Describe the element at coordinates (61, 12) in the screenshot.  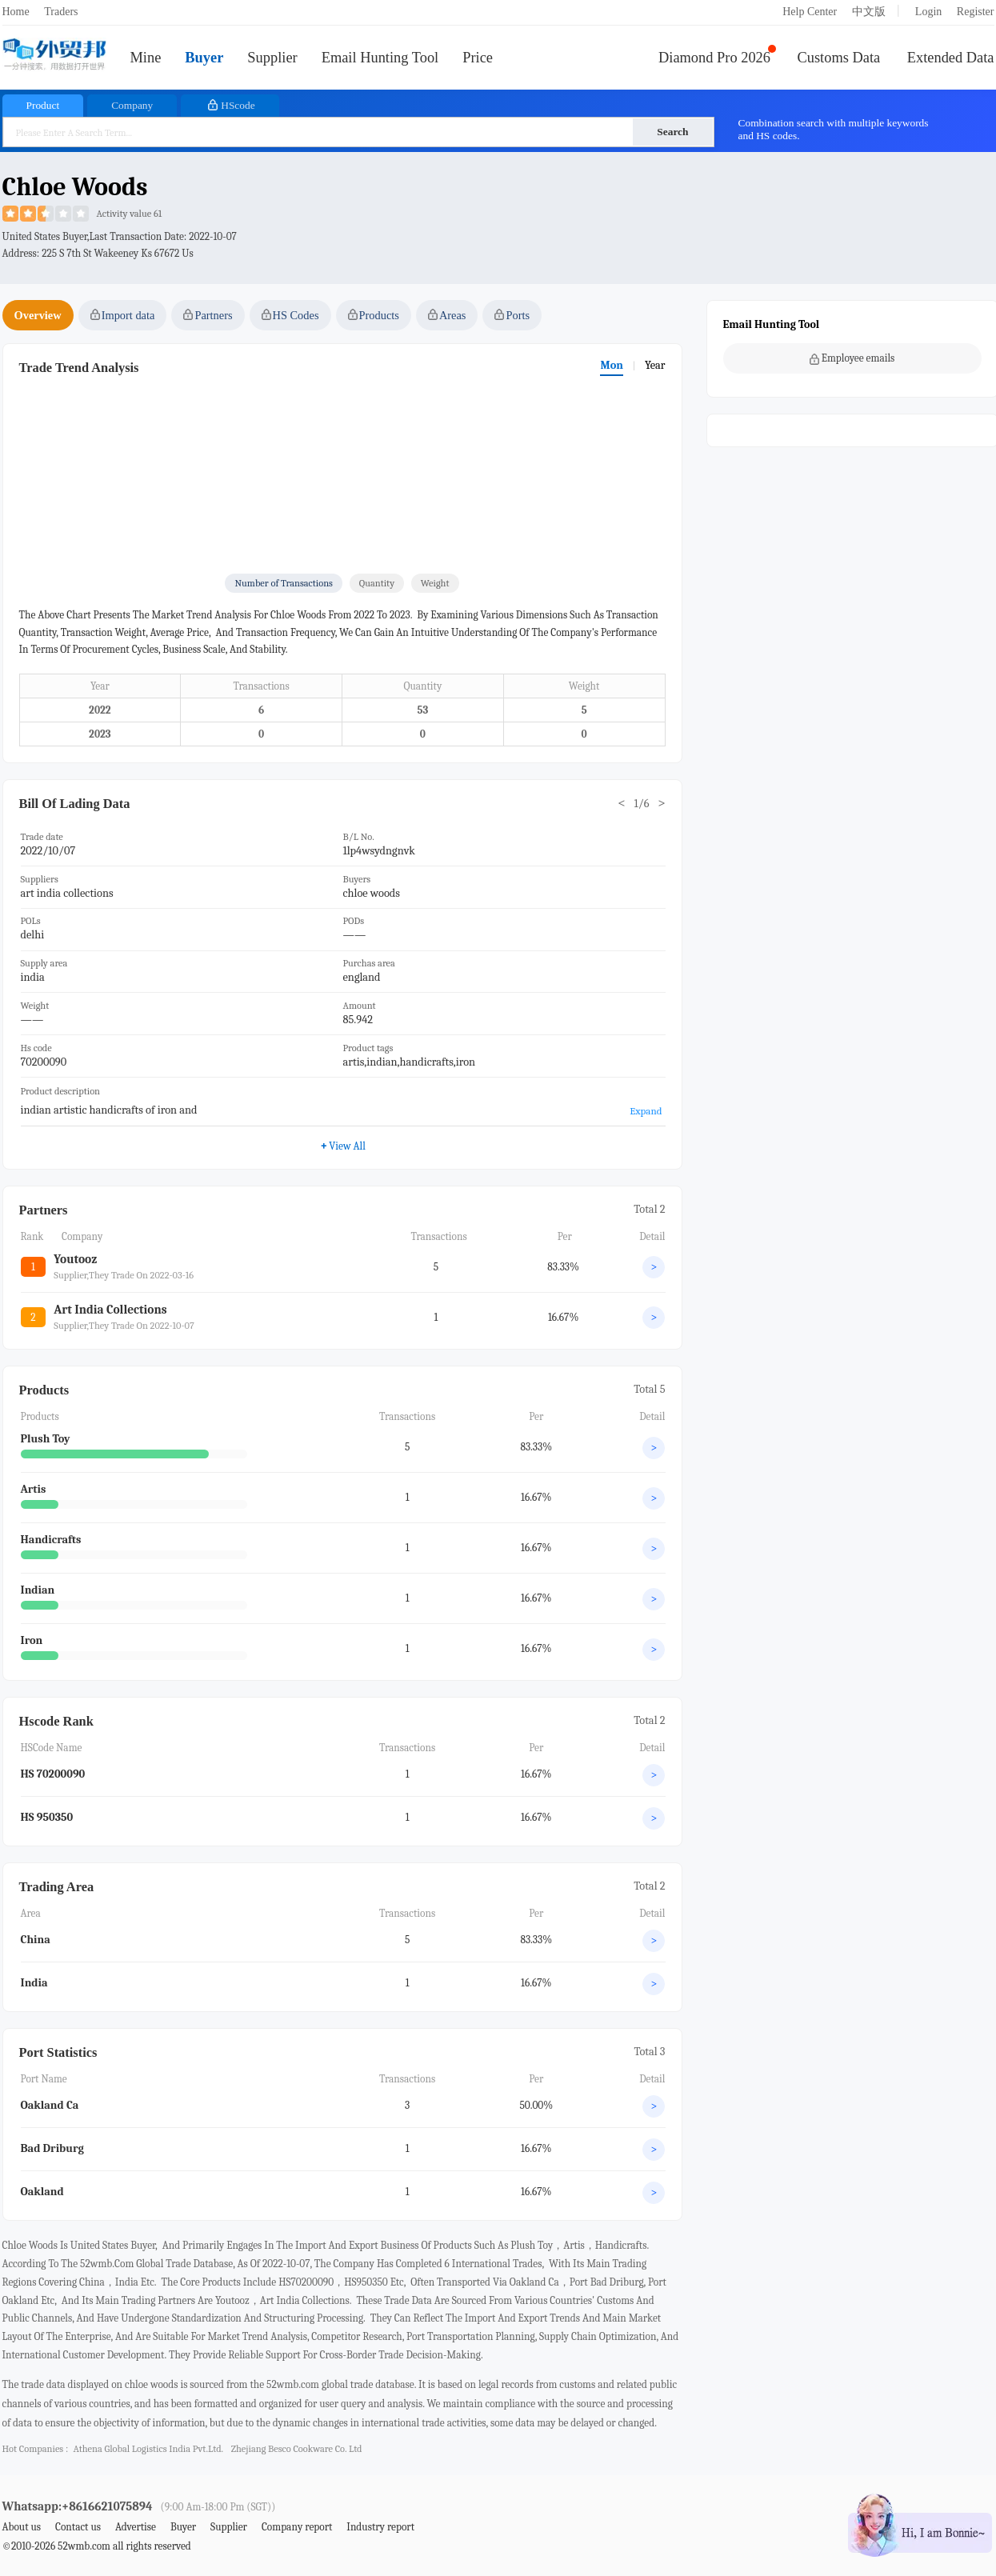
I see `Traders` at that location.